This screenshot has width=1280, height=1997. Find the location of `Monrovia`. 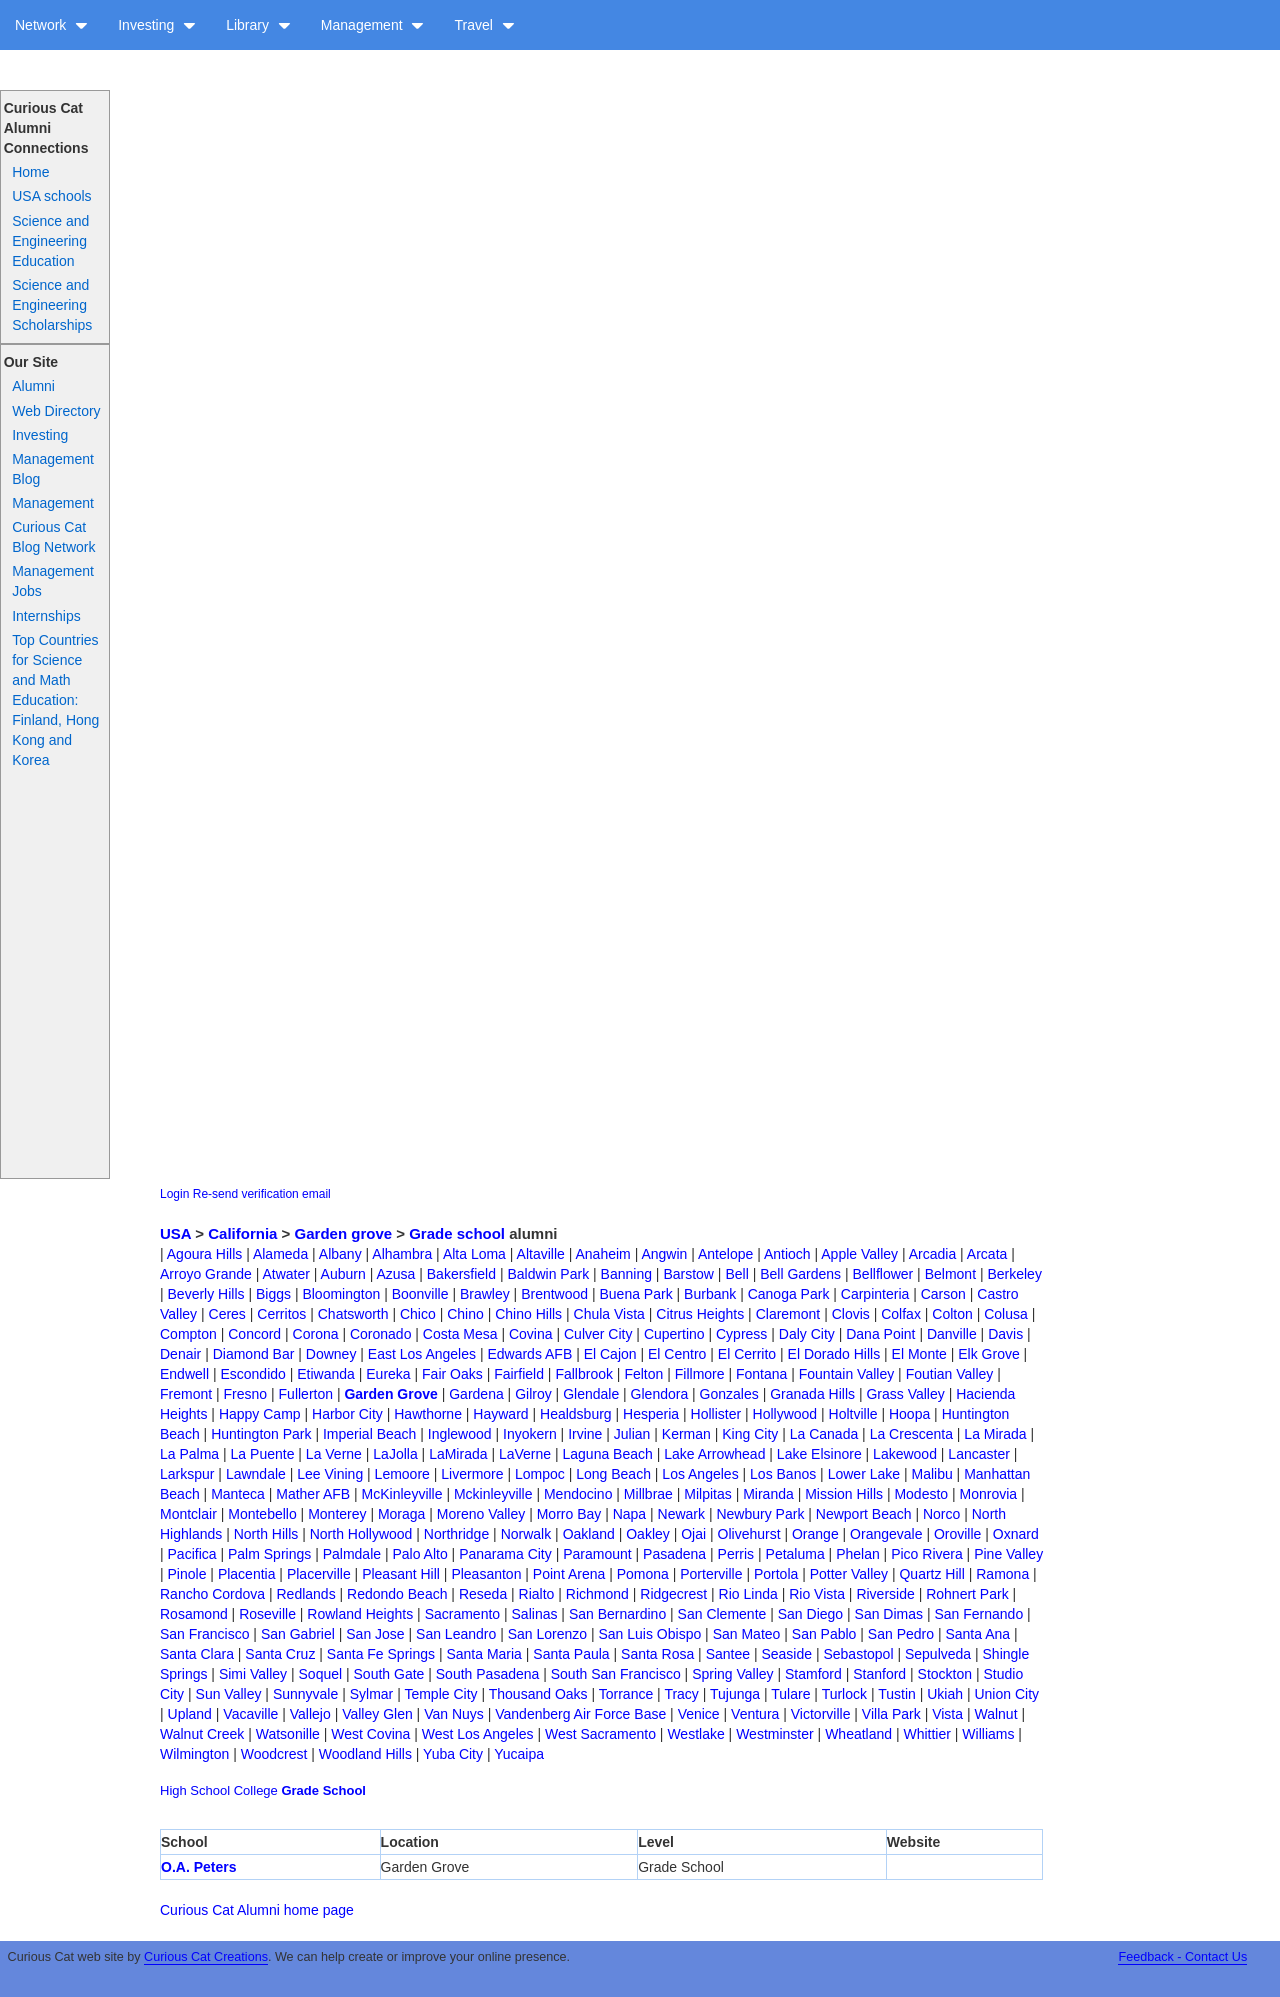

Monrovia is located at coordinates (989, 1494).